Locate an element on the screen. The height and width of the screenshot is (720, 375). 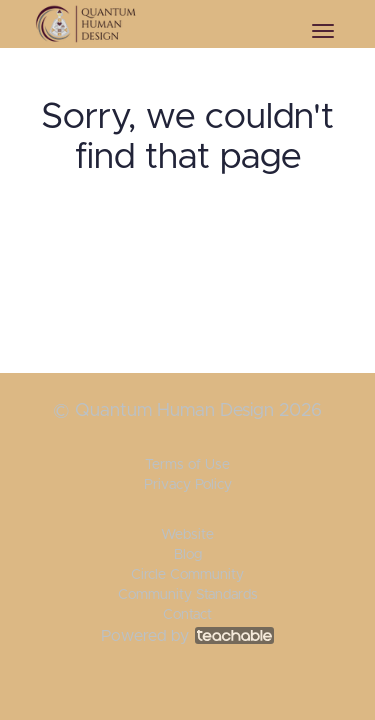
Privacy Policy is located at coordinates (188, 485).